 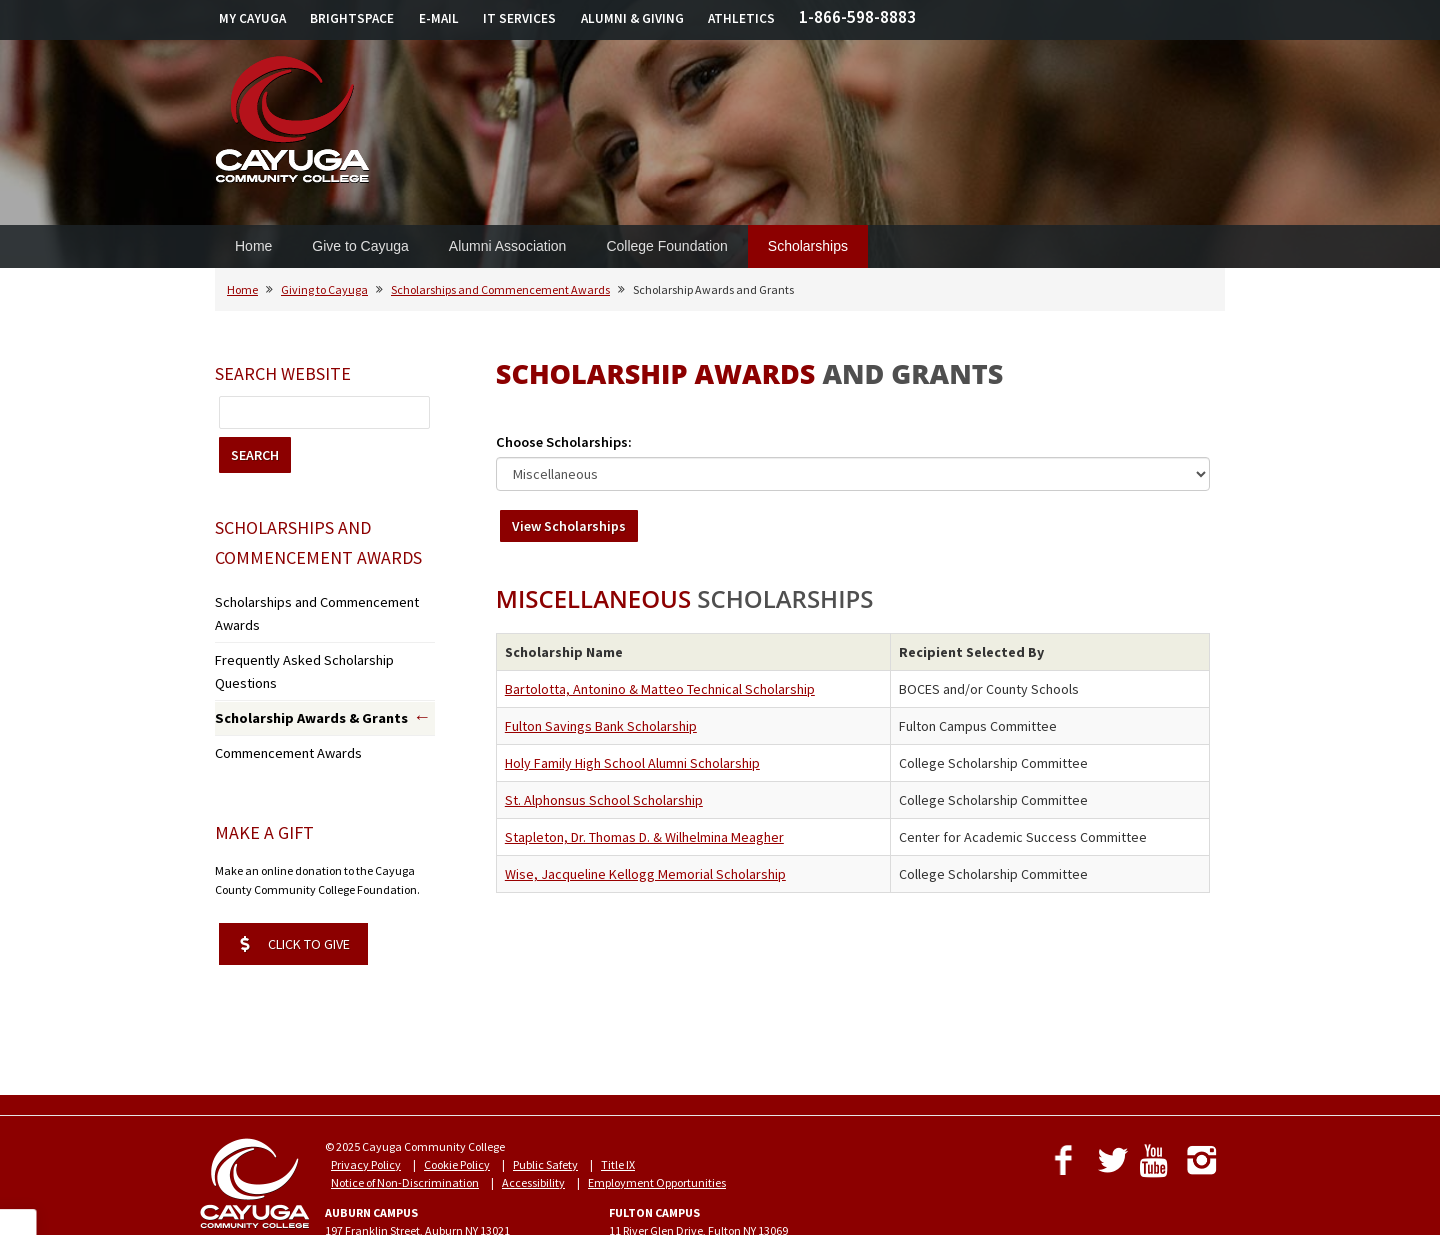 What do you see at coordinates (457, 1104) in the screenshot?
I see `Cookie Policy` at bounding box center [457, 1104].